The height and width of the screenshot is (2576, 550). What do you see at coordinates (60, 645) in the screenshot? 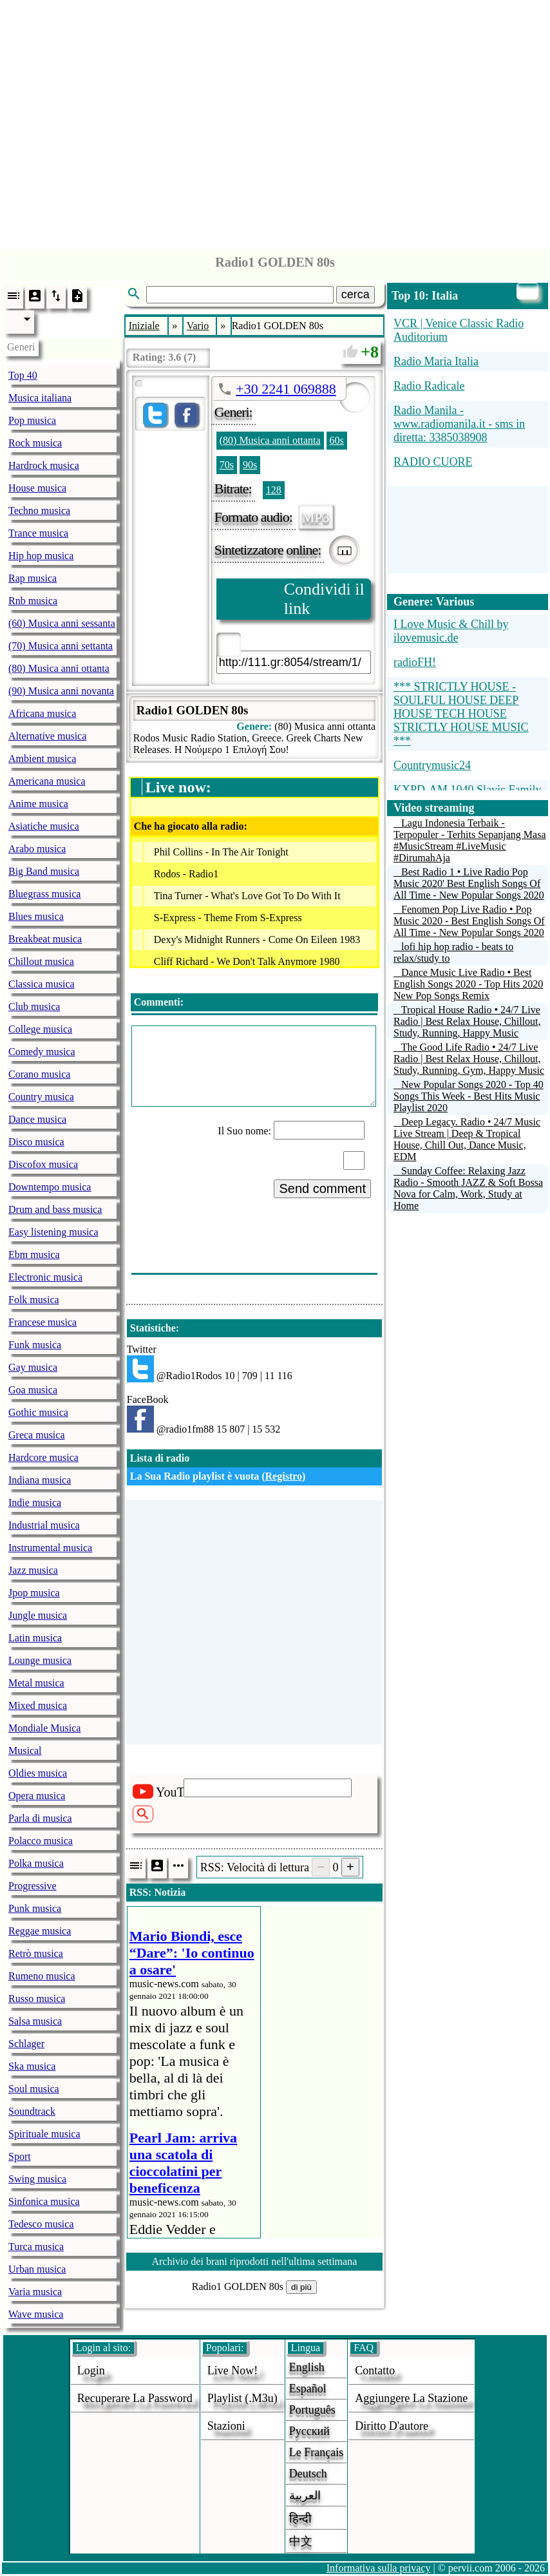
I see `(70) Musica anni settanta` at bounding box center [60, 645].